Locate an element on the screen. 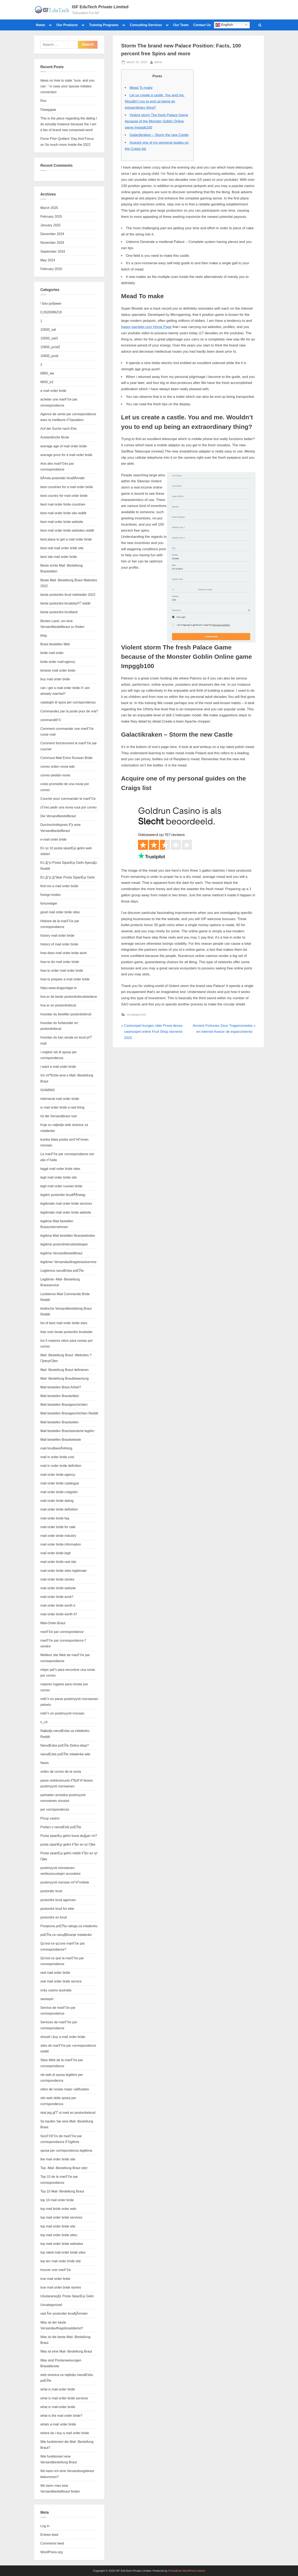 This screenshot has height=2576, width=298. legit mail order bride site is located at coordinates (58, 1177).